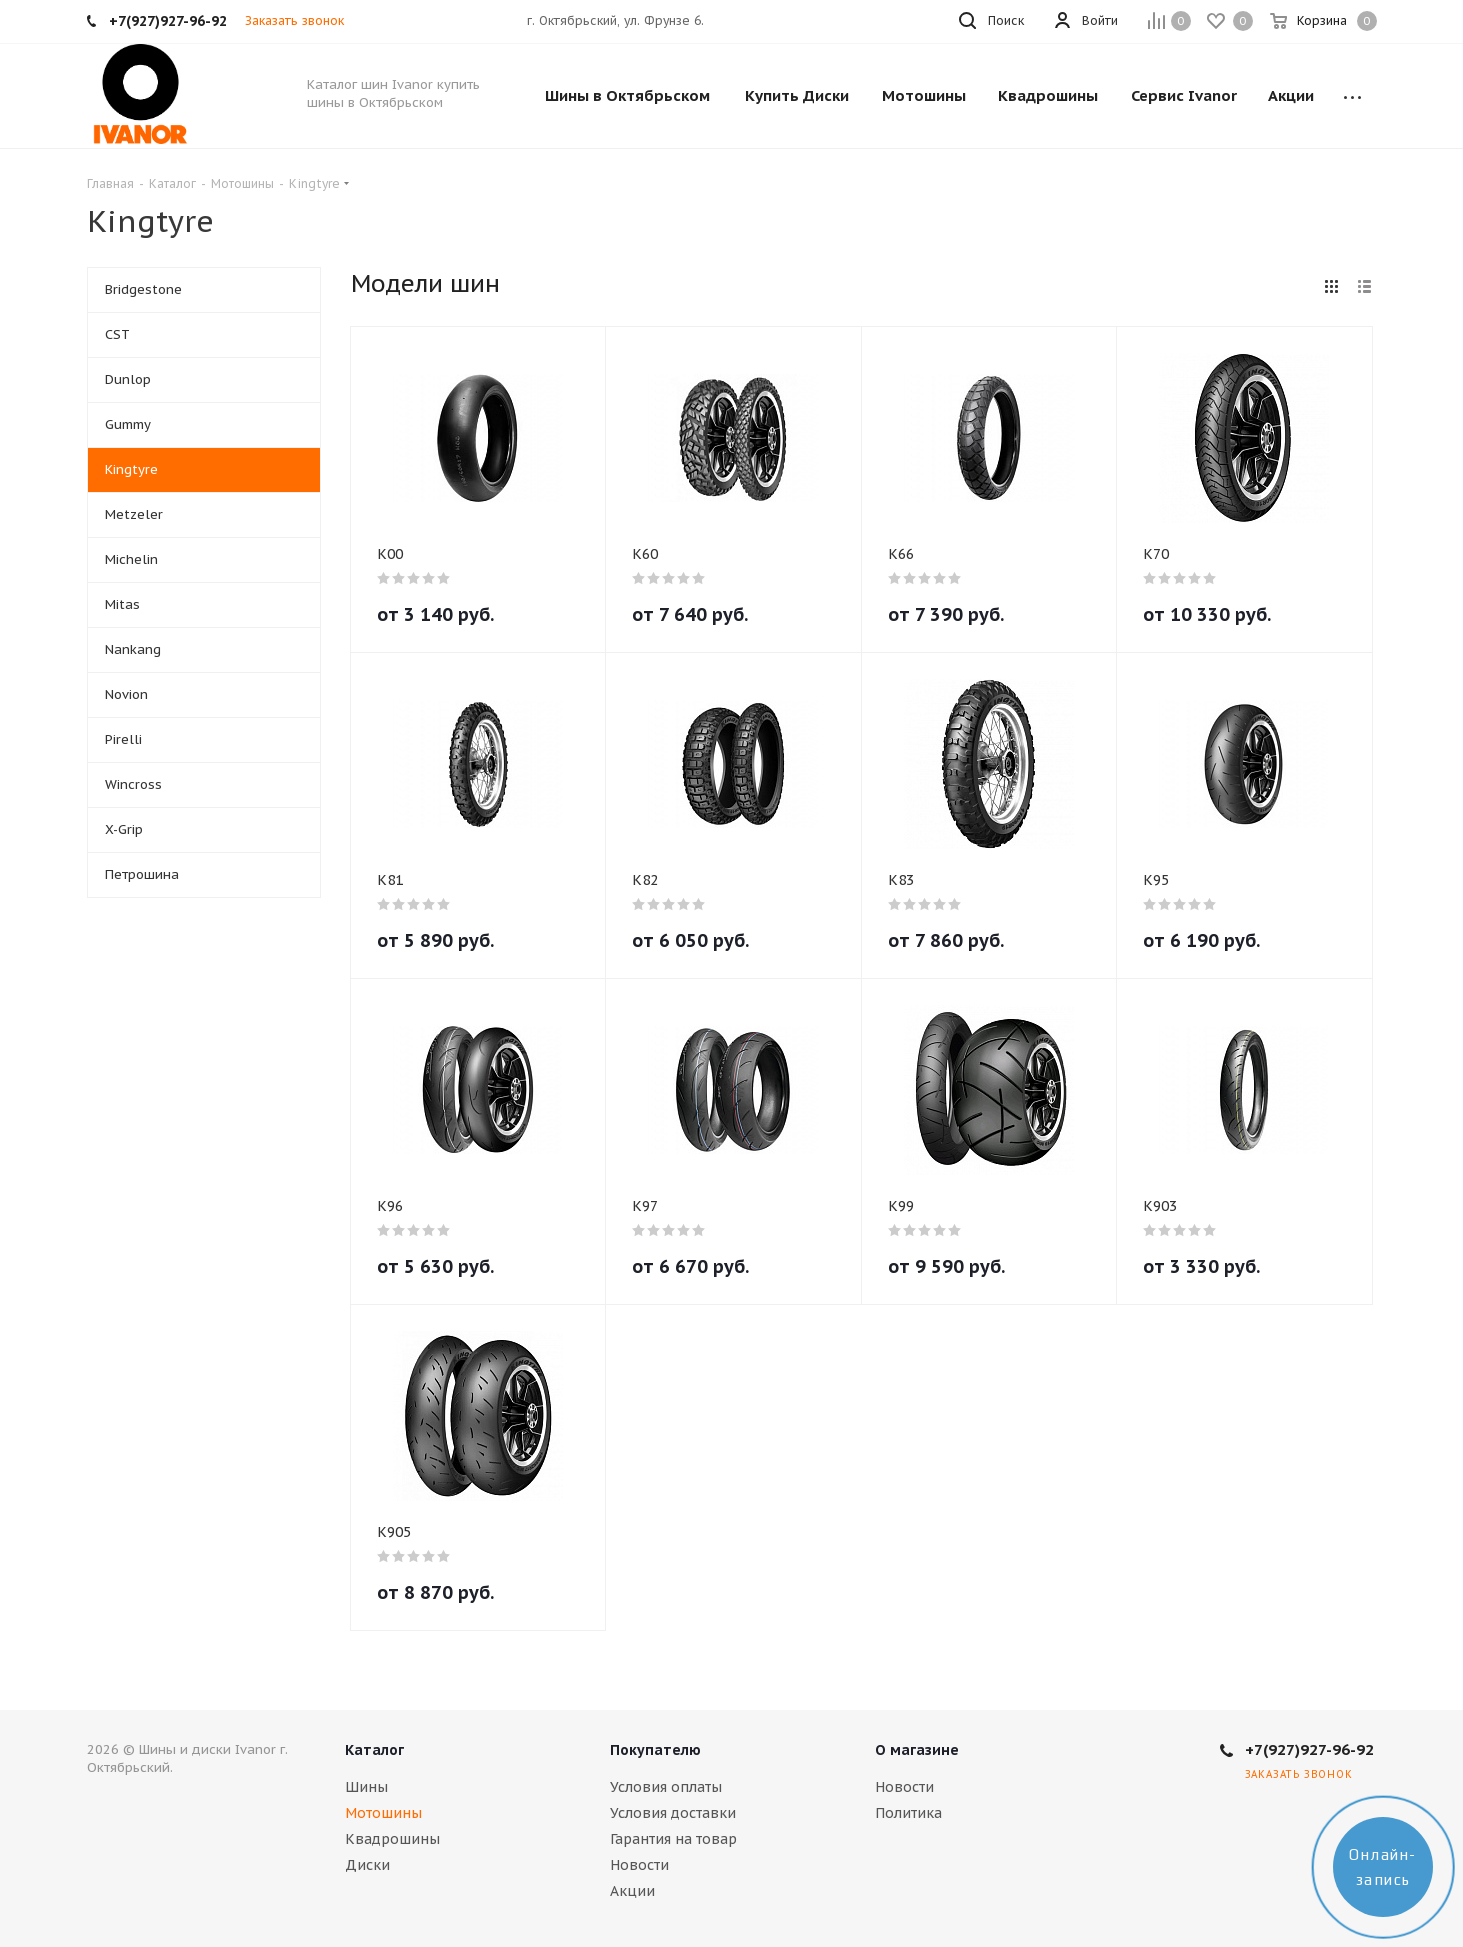 This screenshot has height=1947, width=1463. I want to click on +7(927)927-96-92, so click(1309, 1749).